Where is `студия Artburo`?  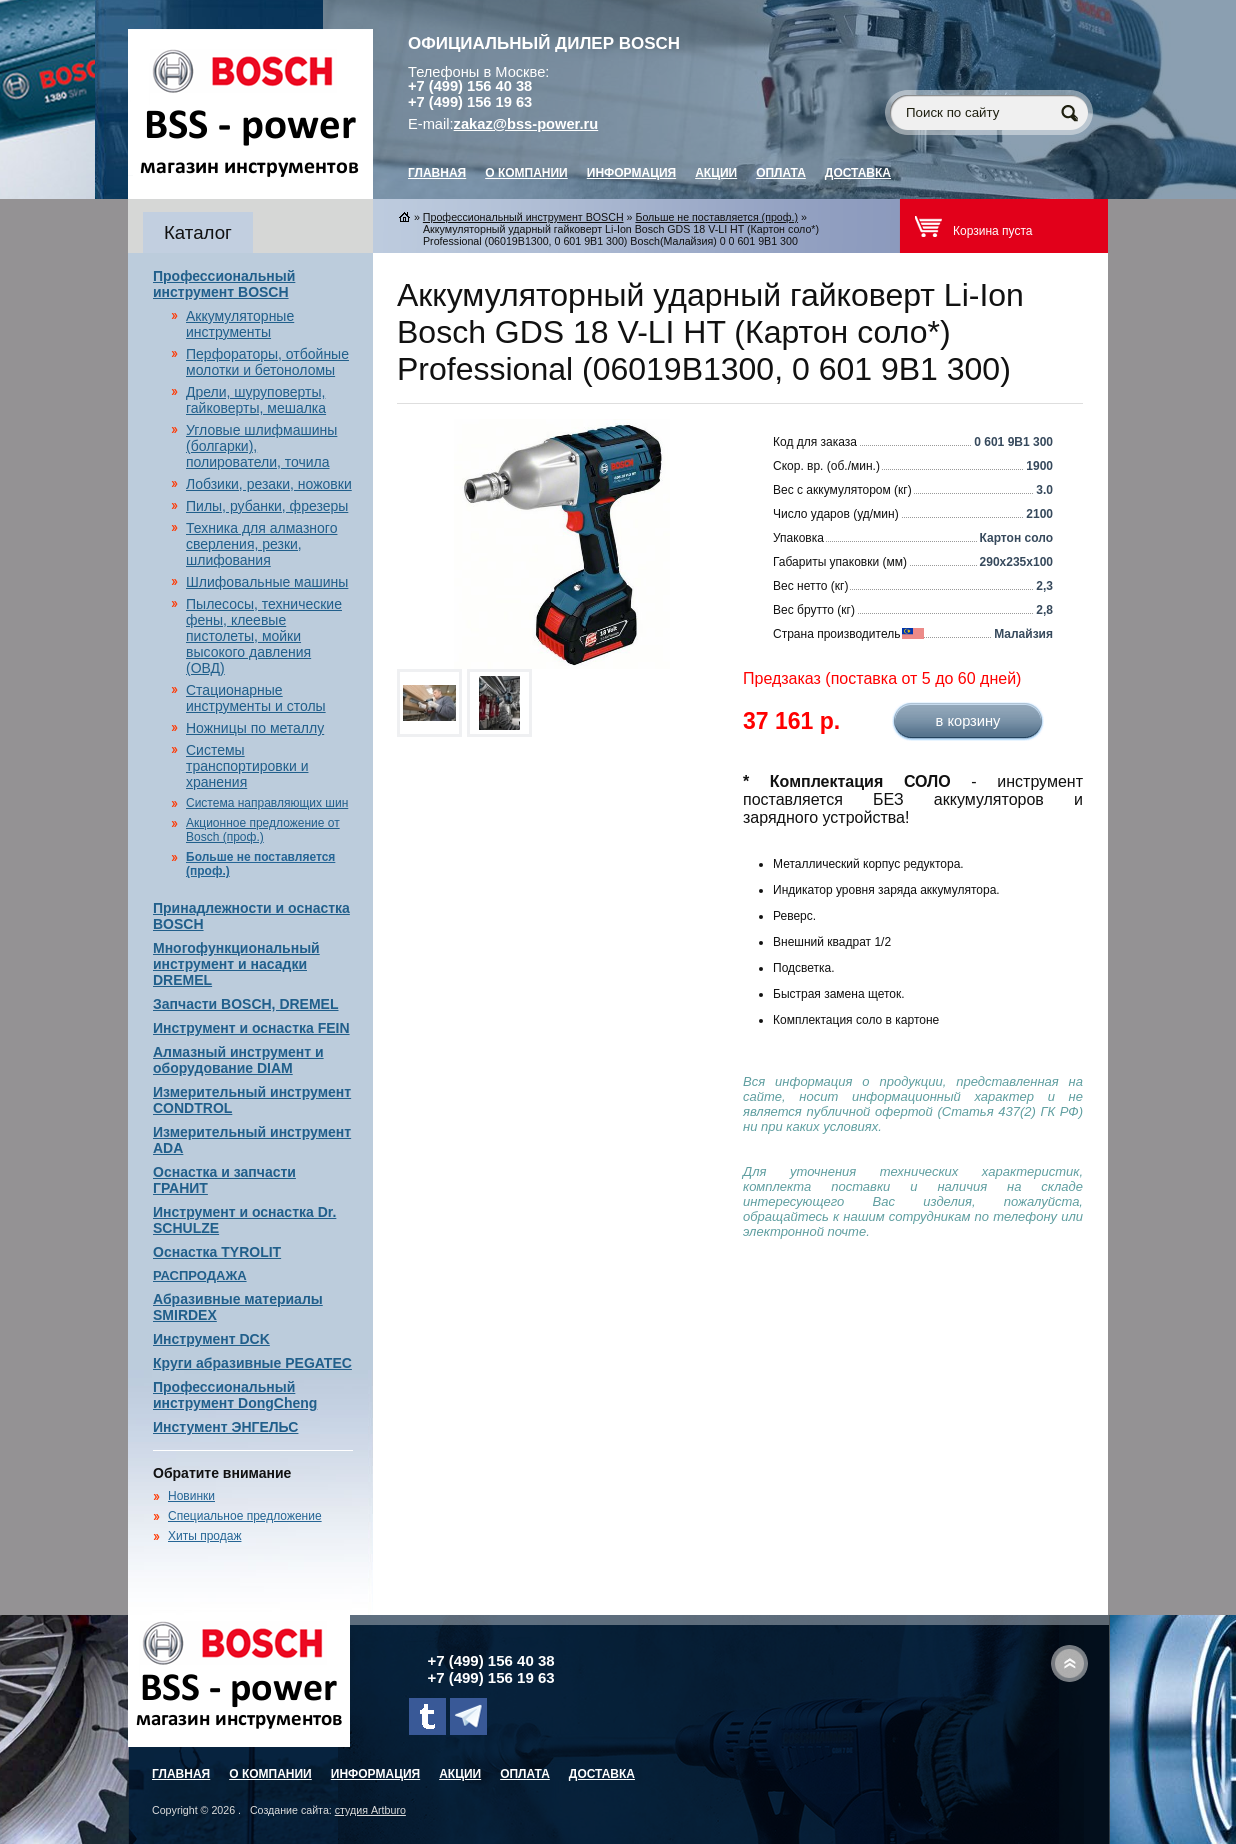 студия Artburo is located at coordinates (370, 1810).